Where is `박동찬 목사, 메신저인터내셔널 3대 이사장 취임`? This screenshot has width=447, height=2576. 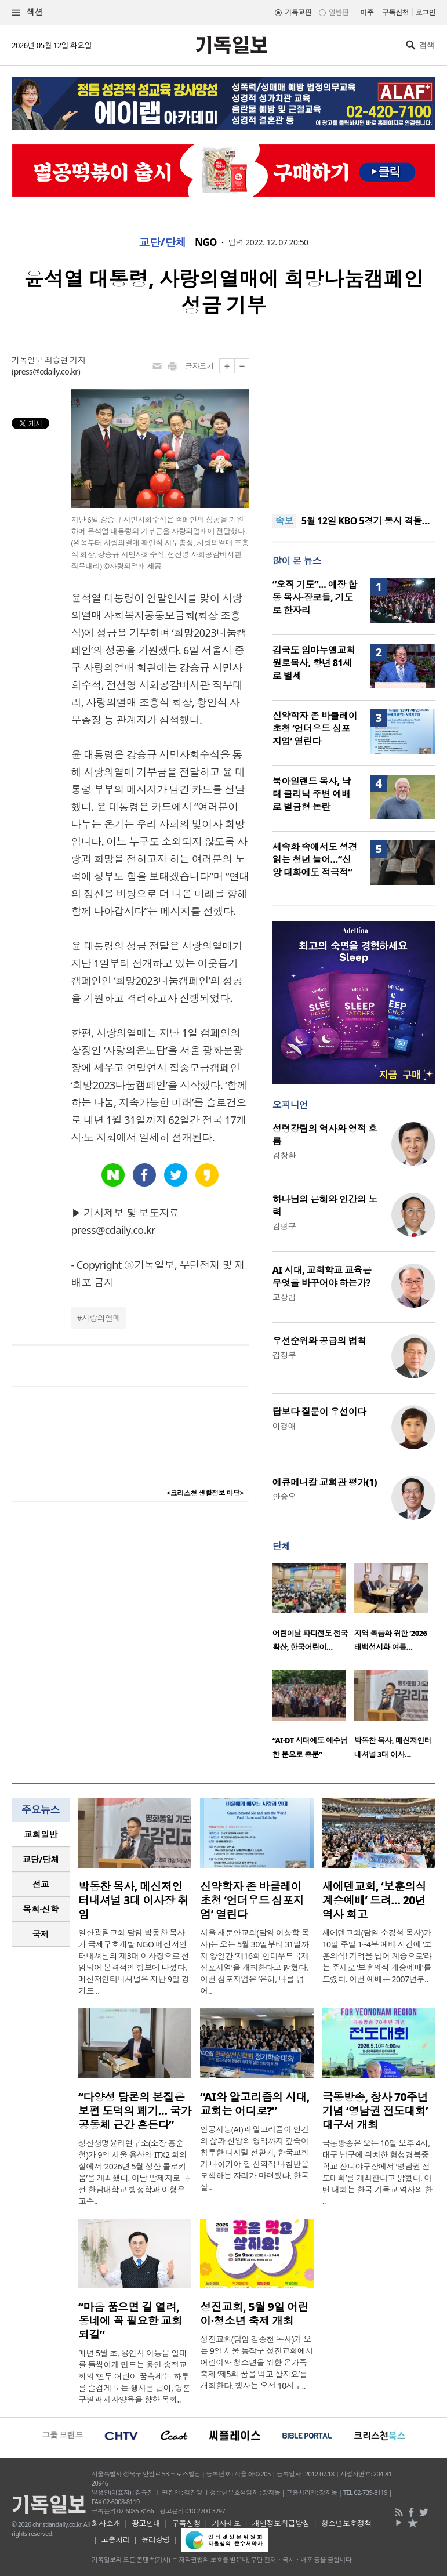 박동찬 목사, 메신저인터내셔널 3대 이사장 취임 is located at coordinates (133, 1900).